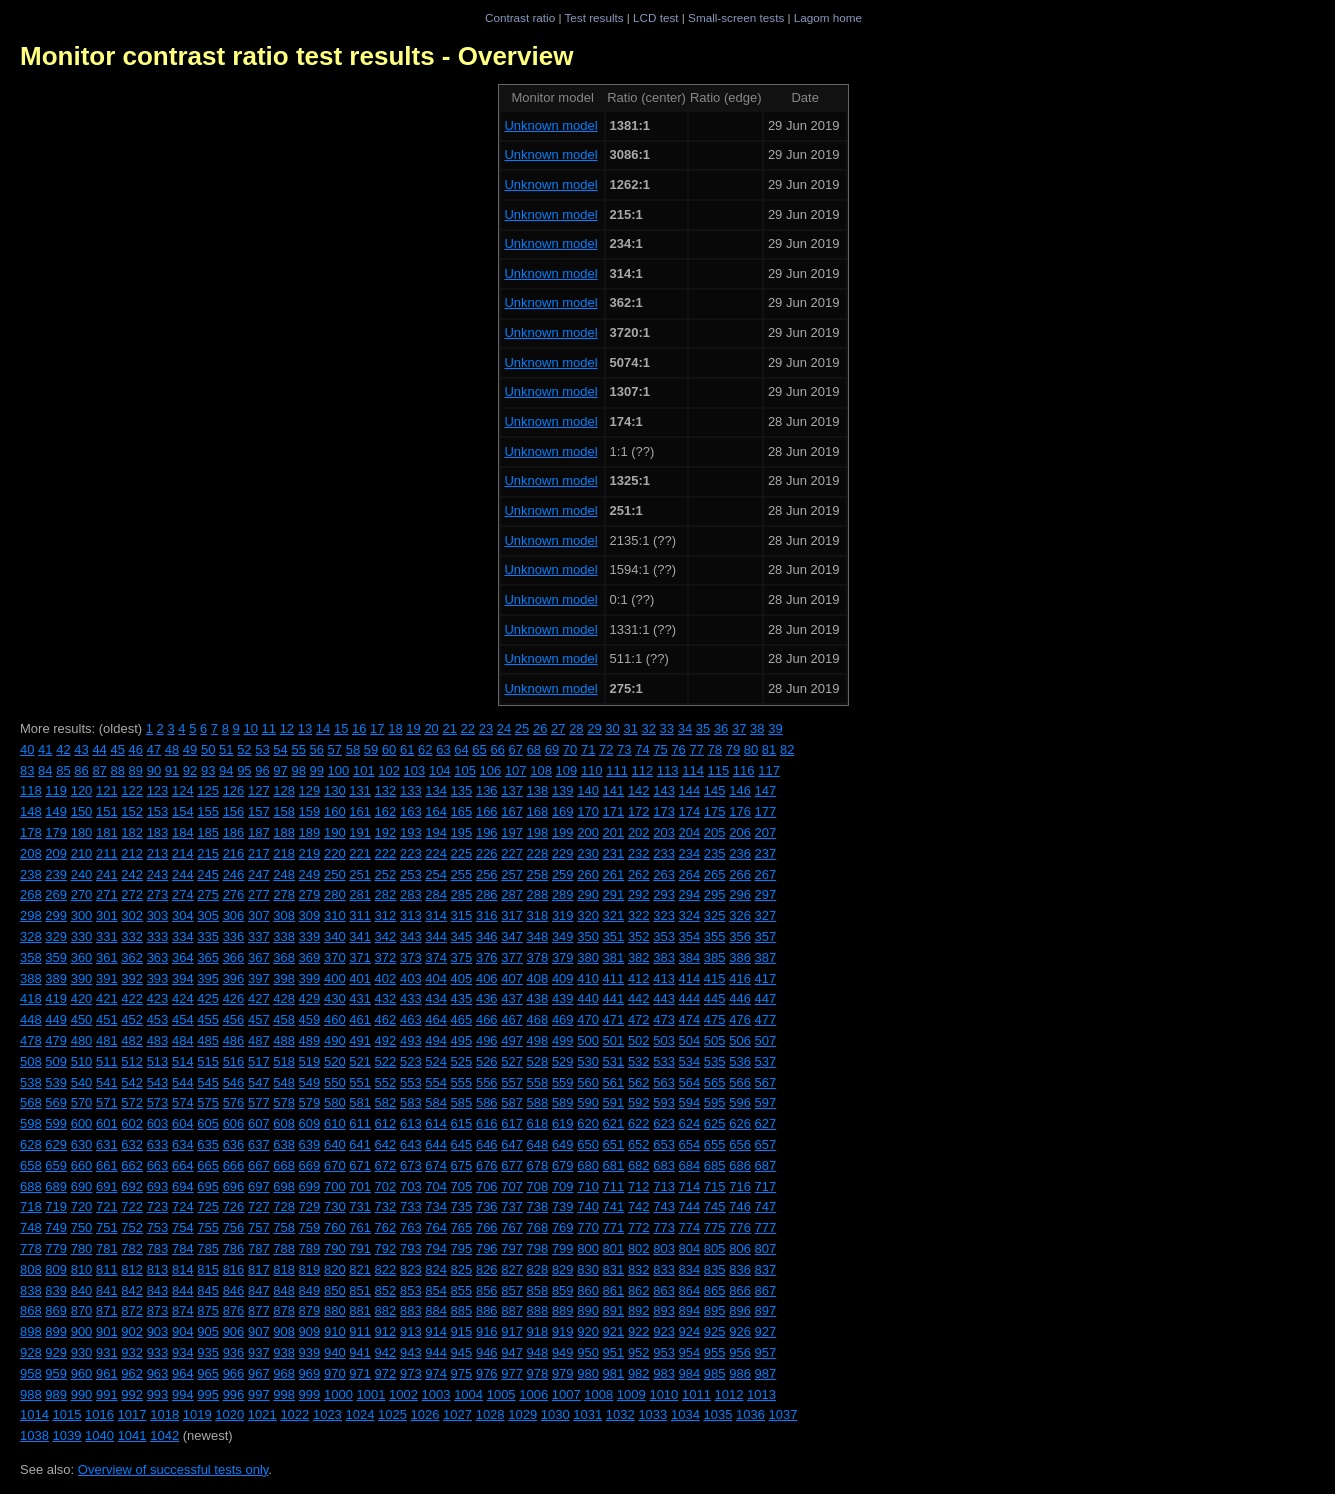 This screenshot has height=1494, width=1335. I want to click on 387, so click(766, 957).